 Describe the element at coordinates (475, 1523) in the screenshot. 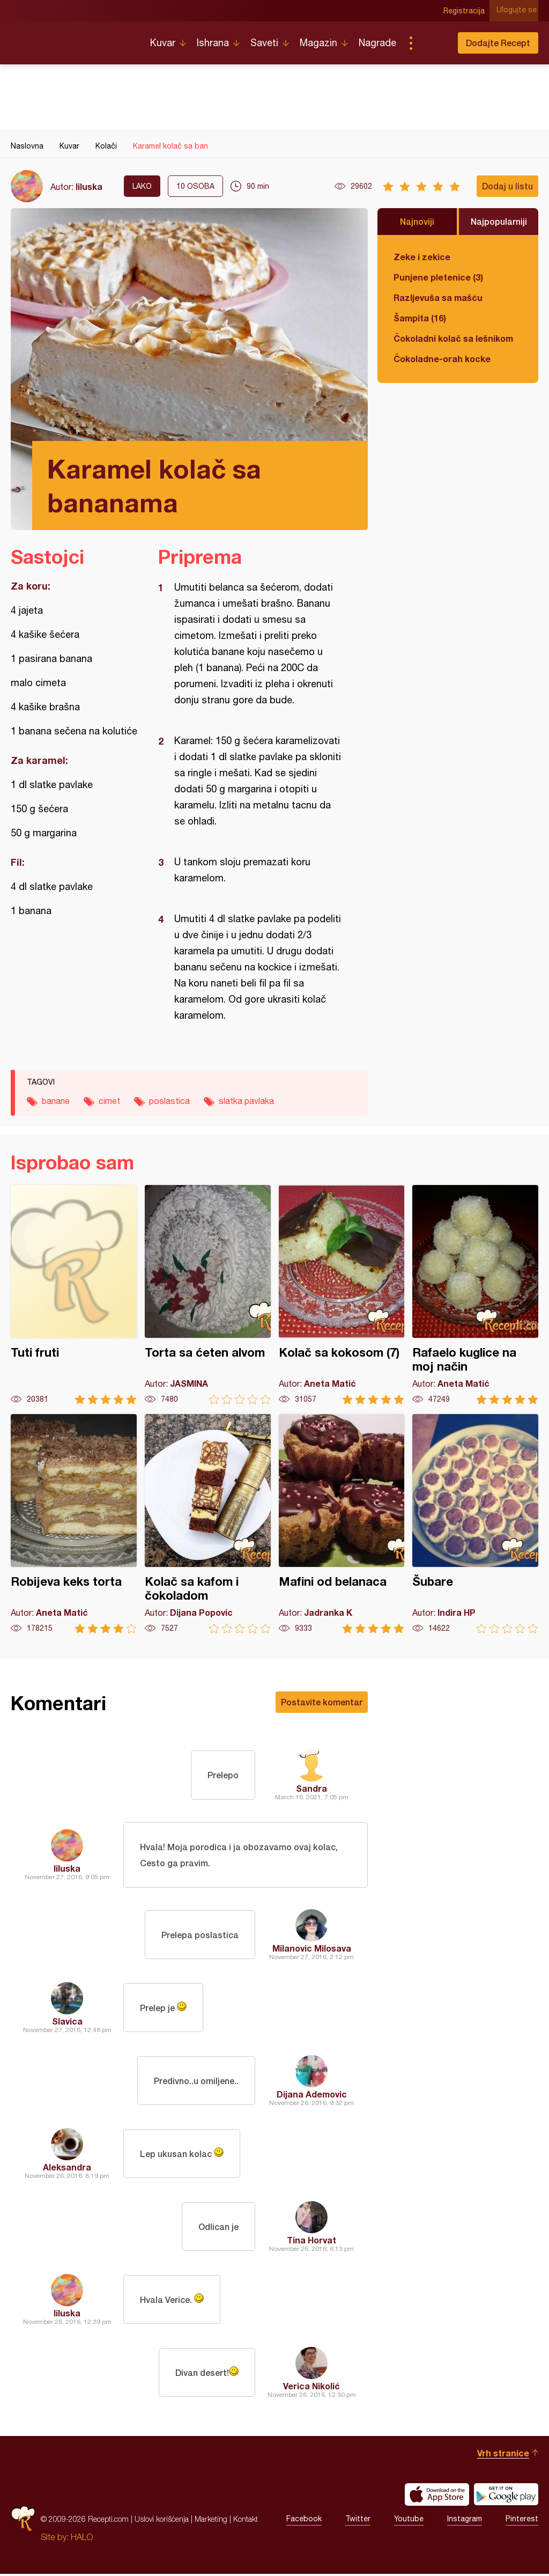

I see `Šubare` at that location.